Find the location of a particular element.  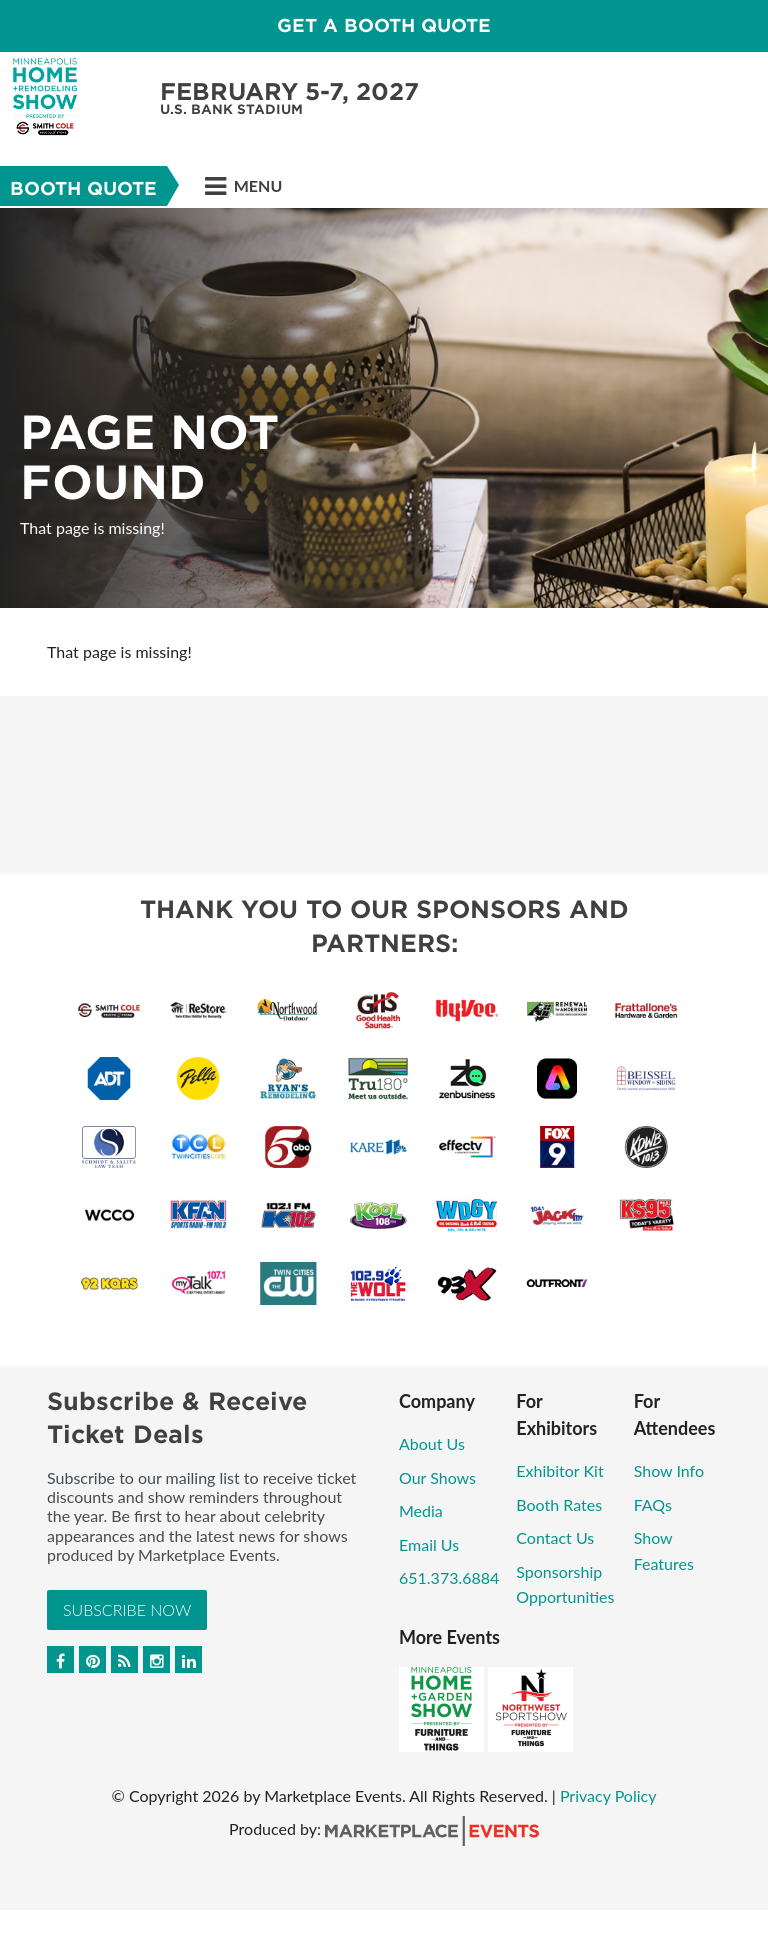

Media is located at coordinates (421, 1510).